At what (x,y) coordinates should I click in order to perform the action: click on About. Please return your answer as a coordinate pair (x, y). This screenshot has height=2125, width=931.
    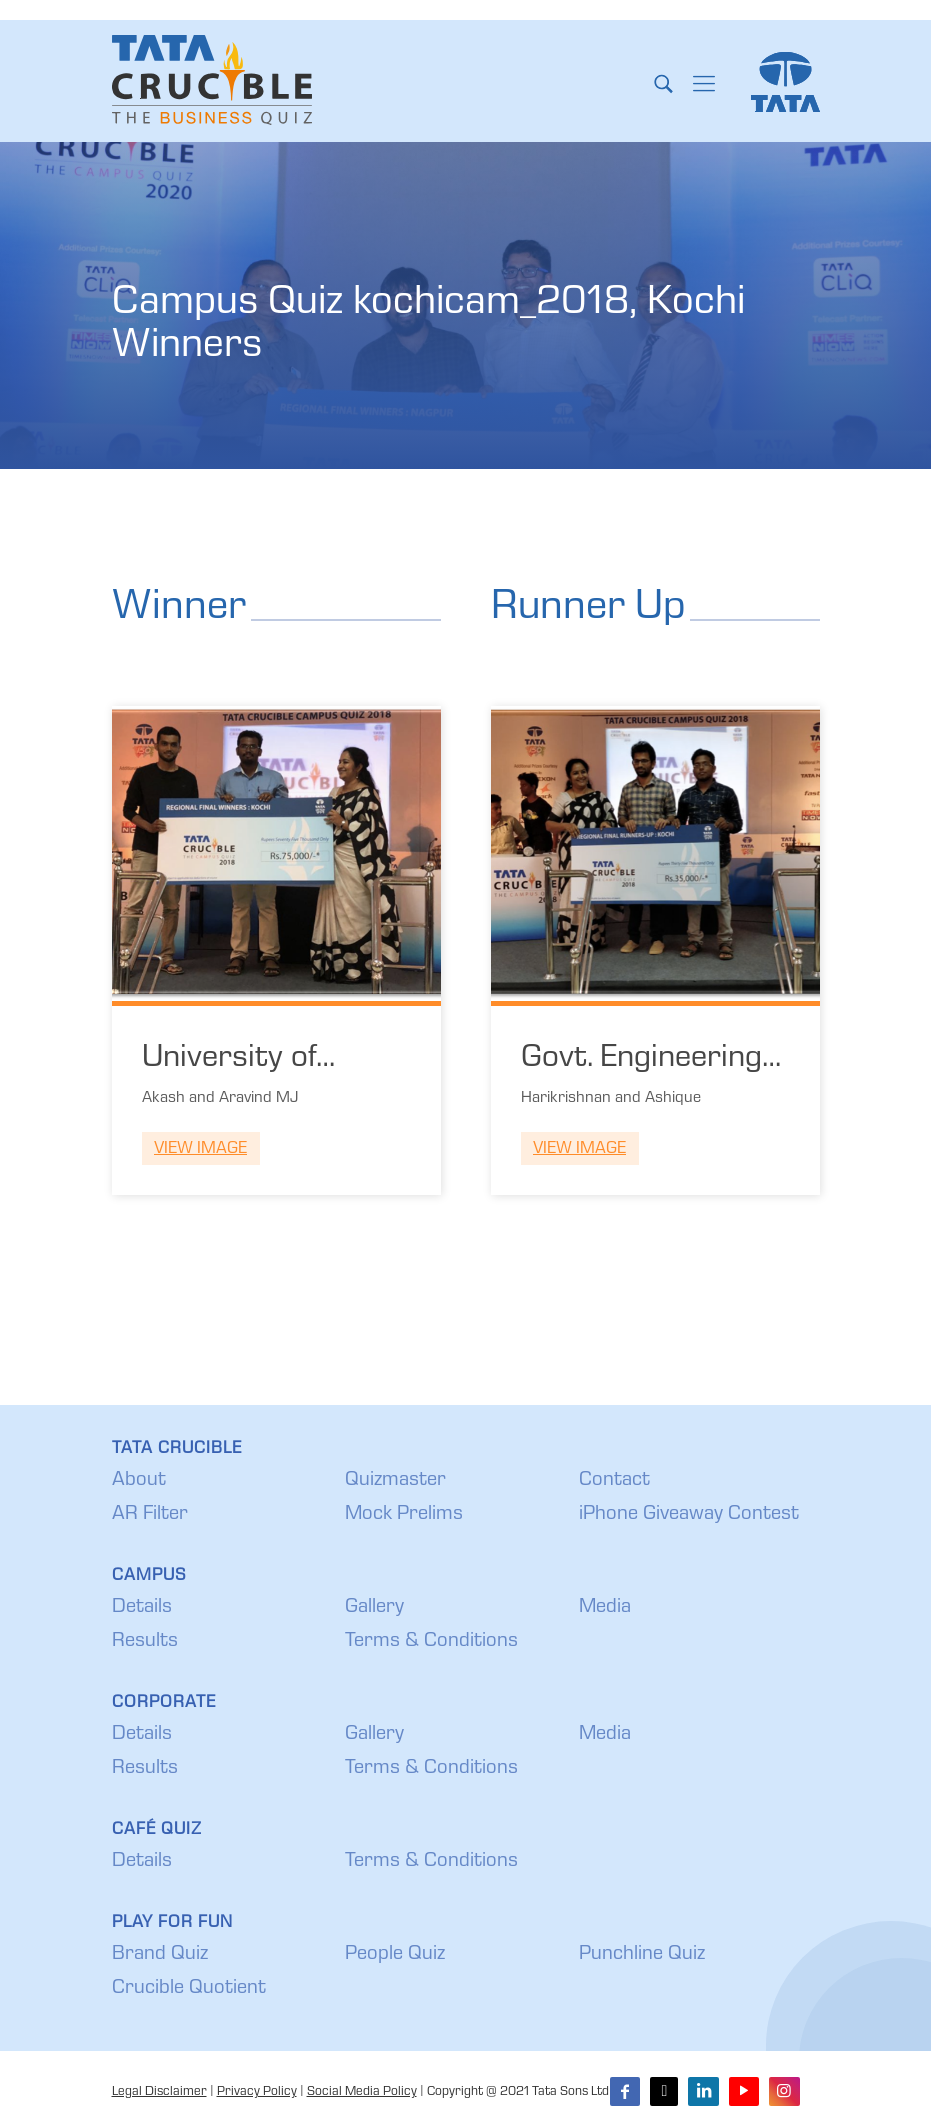
    Looking at the image, I should click on (139, 1481).